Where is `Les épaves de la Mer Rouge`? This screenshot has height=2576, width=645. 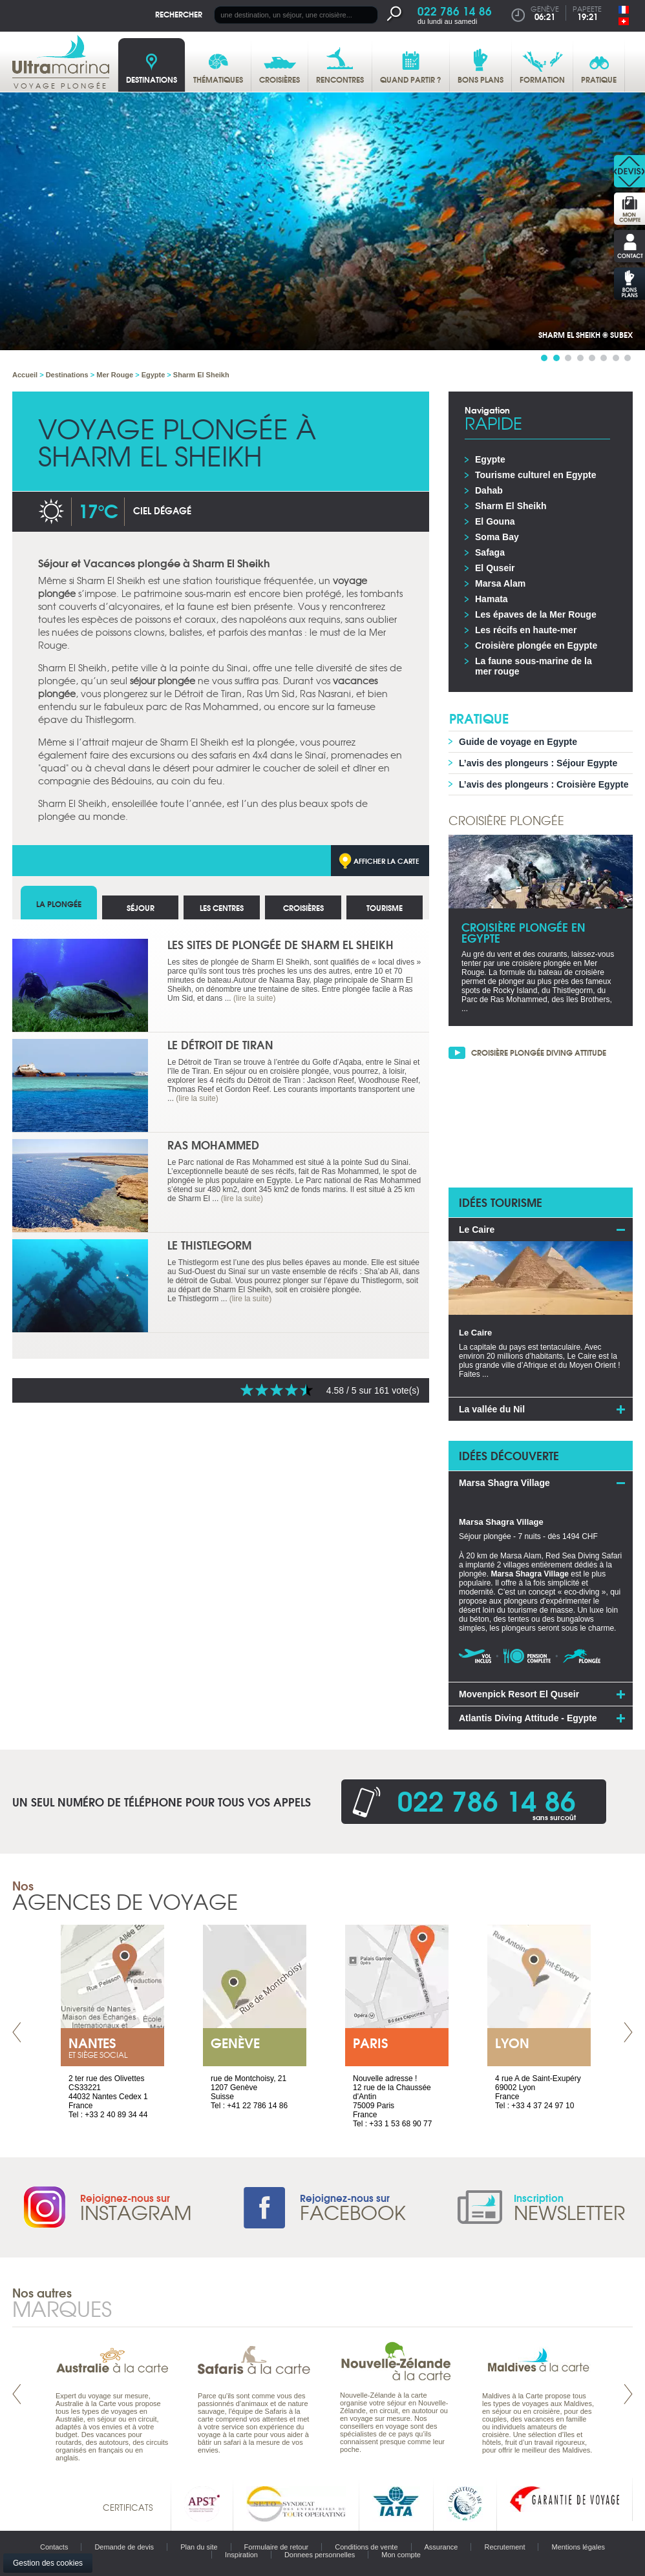
Les épaves de la Mer Rouge is located at coordinates (536, 614).